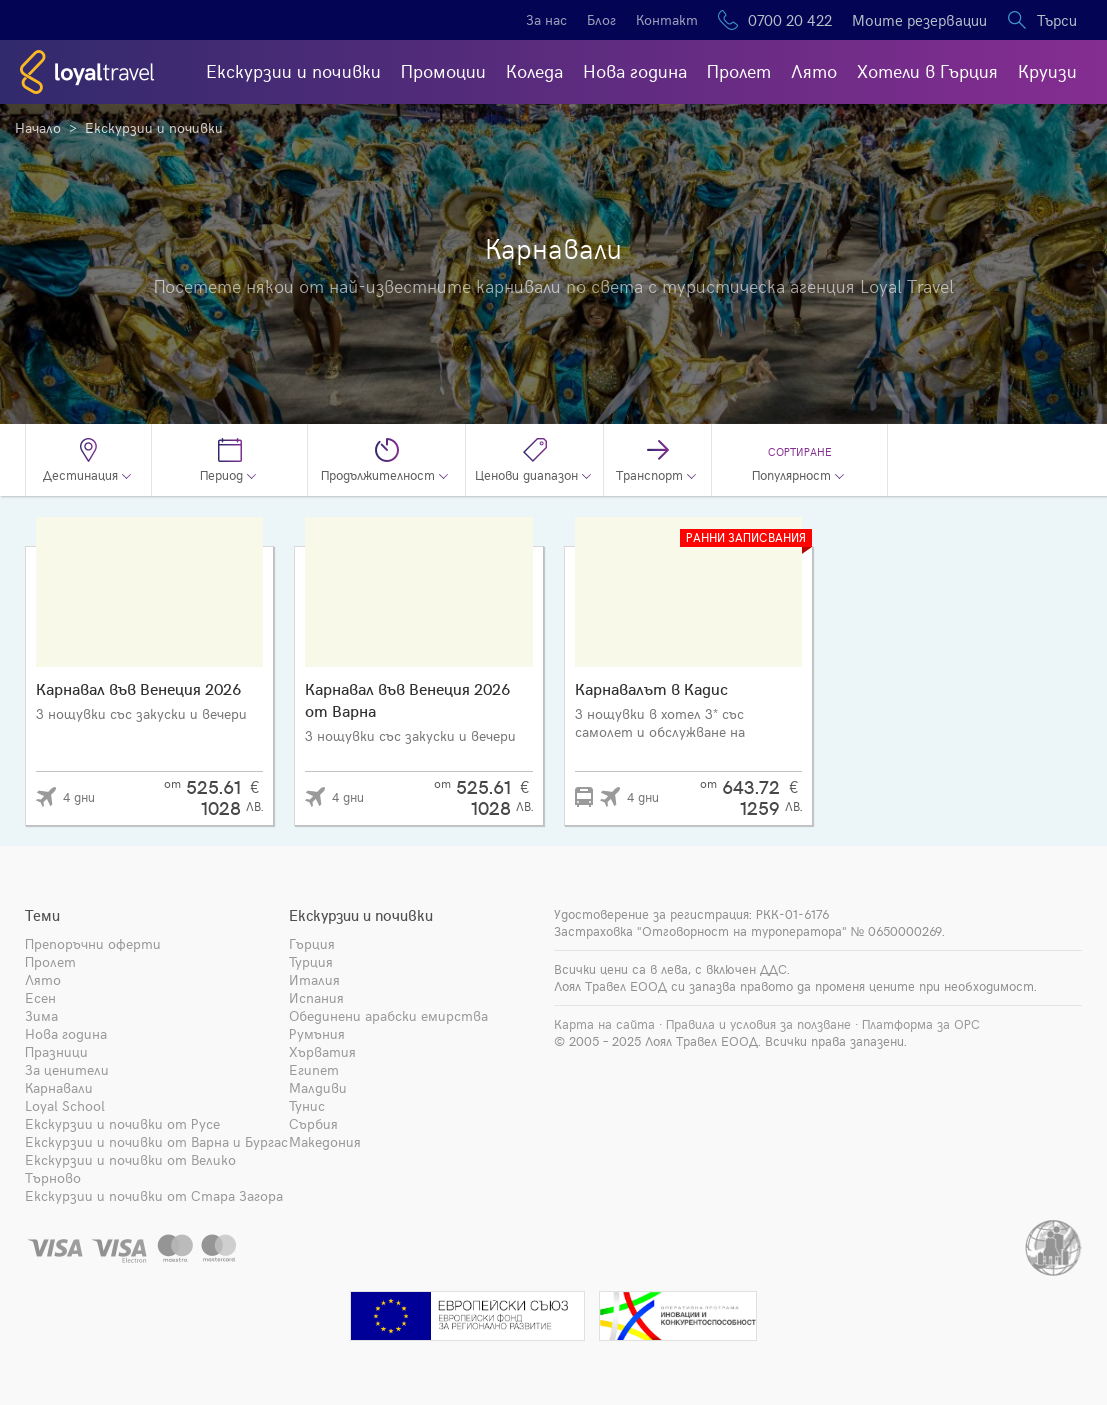  Describe the element at coordinates (38, 127) in the screenshot. I see `Начало` at that location.